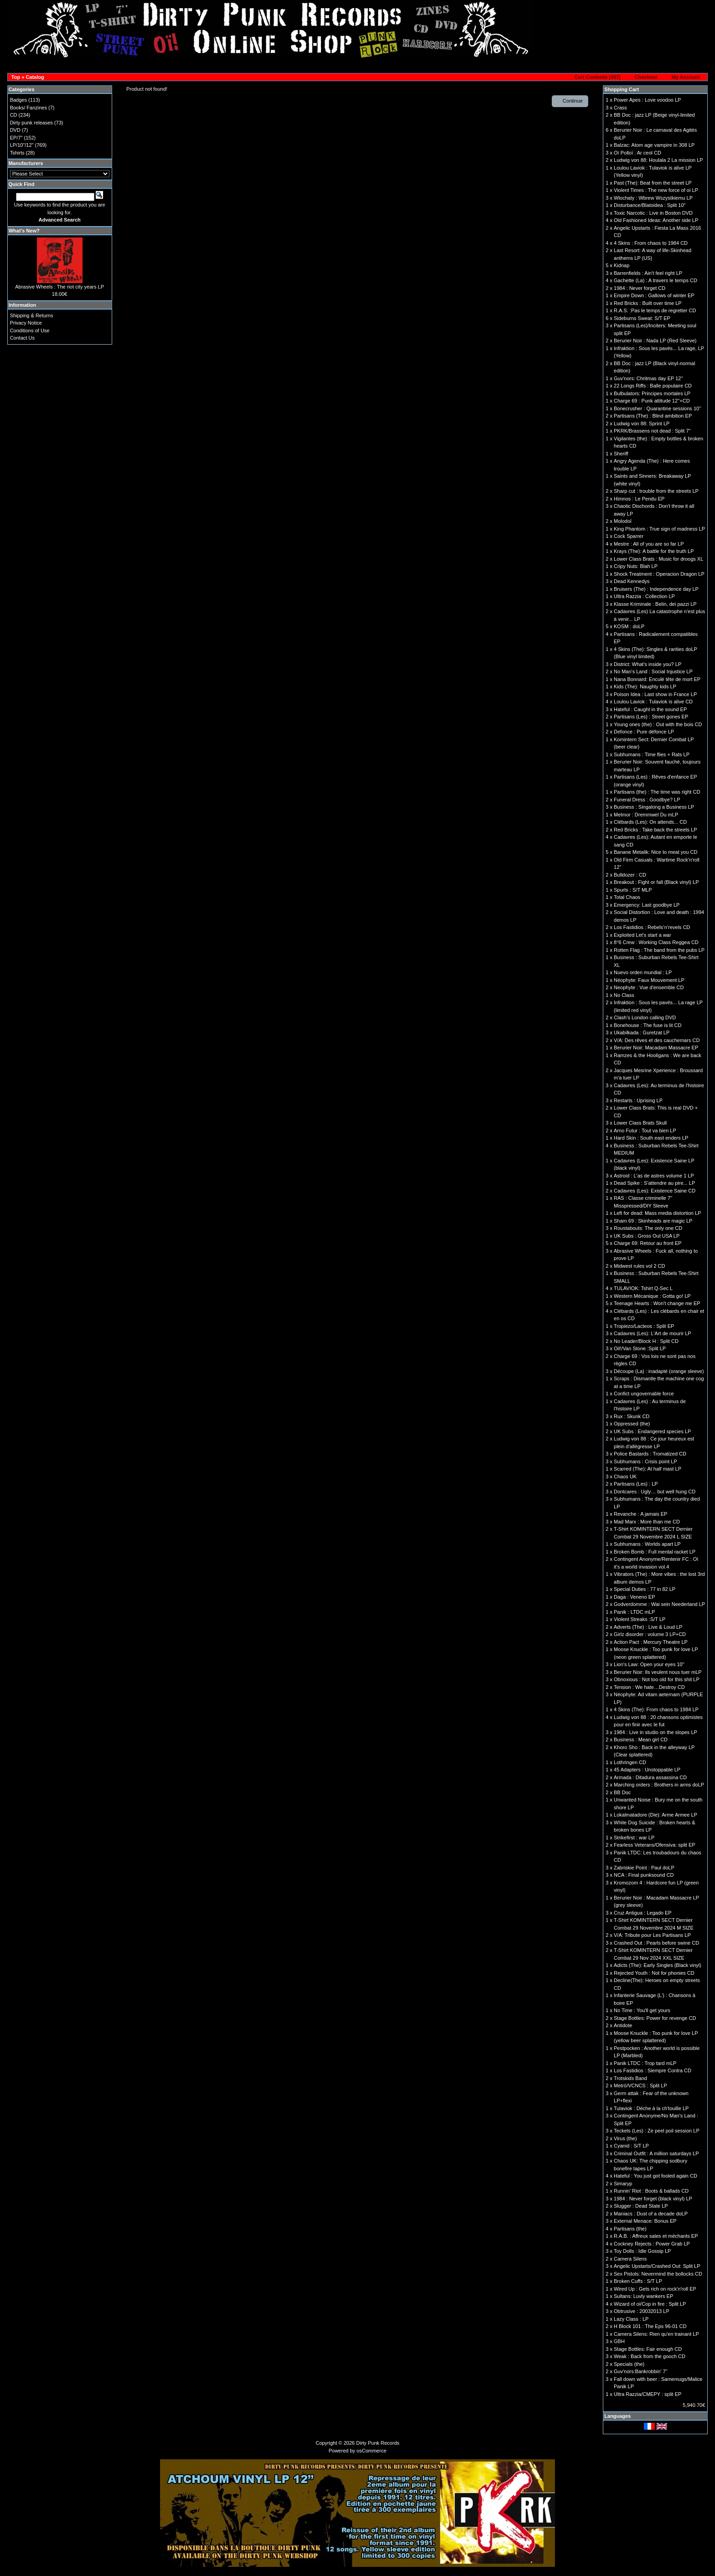 This screenshot has height=2576, width=715. I want to click on Ultra Razzia/CMEPY : split EP, so click(647, 2394).